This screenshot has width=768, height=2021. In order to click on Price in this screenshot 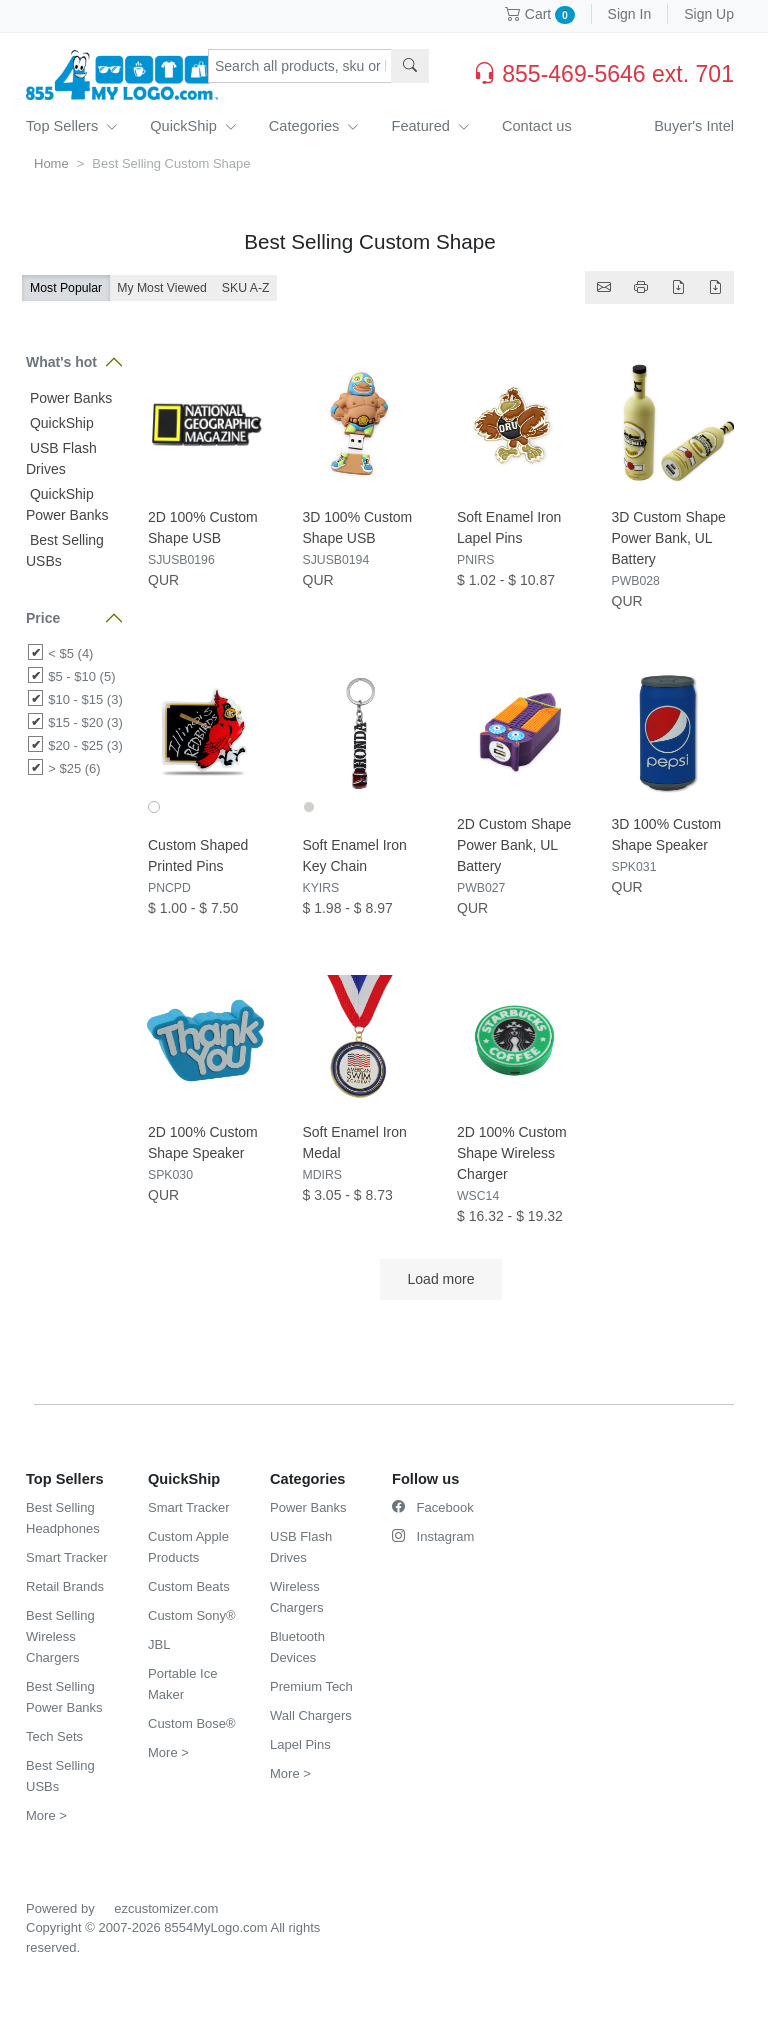, I will do `click(43, 618)`.